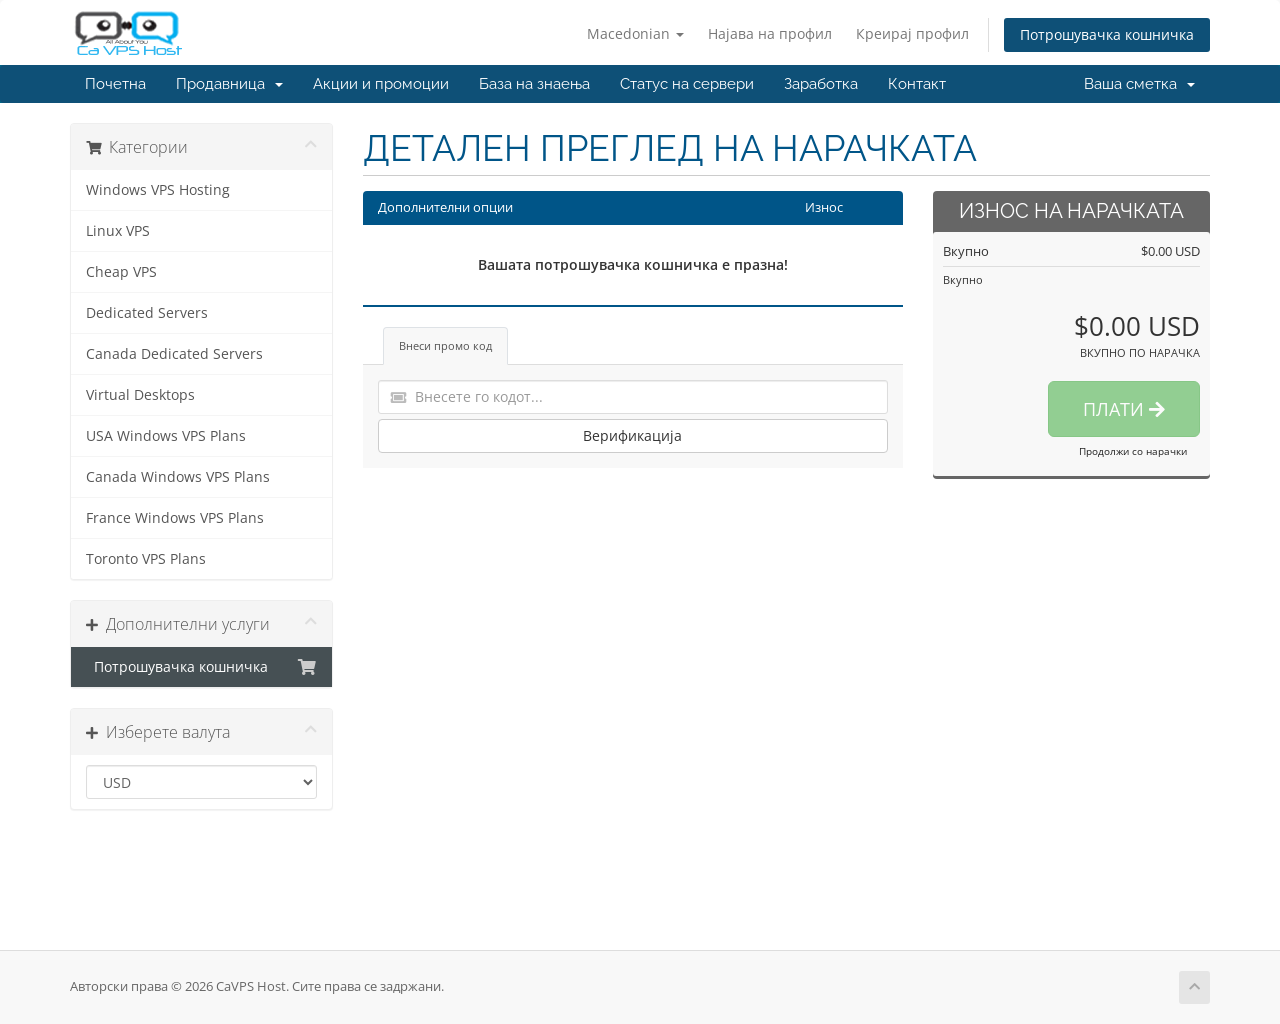  Describe the element at coordinates (381, 84) in the screenshot. I see `Акции и промоции` at that location.